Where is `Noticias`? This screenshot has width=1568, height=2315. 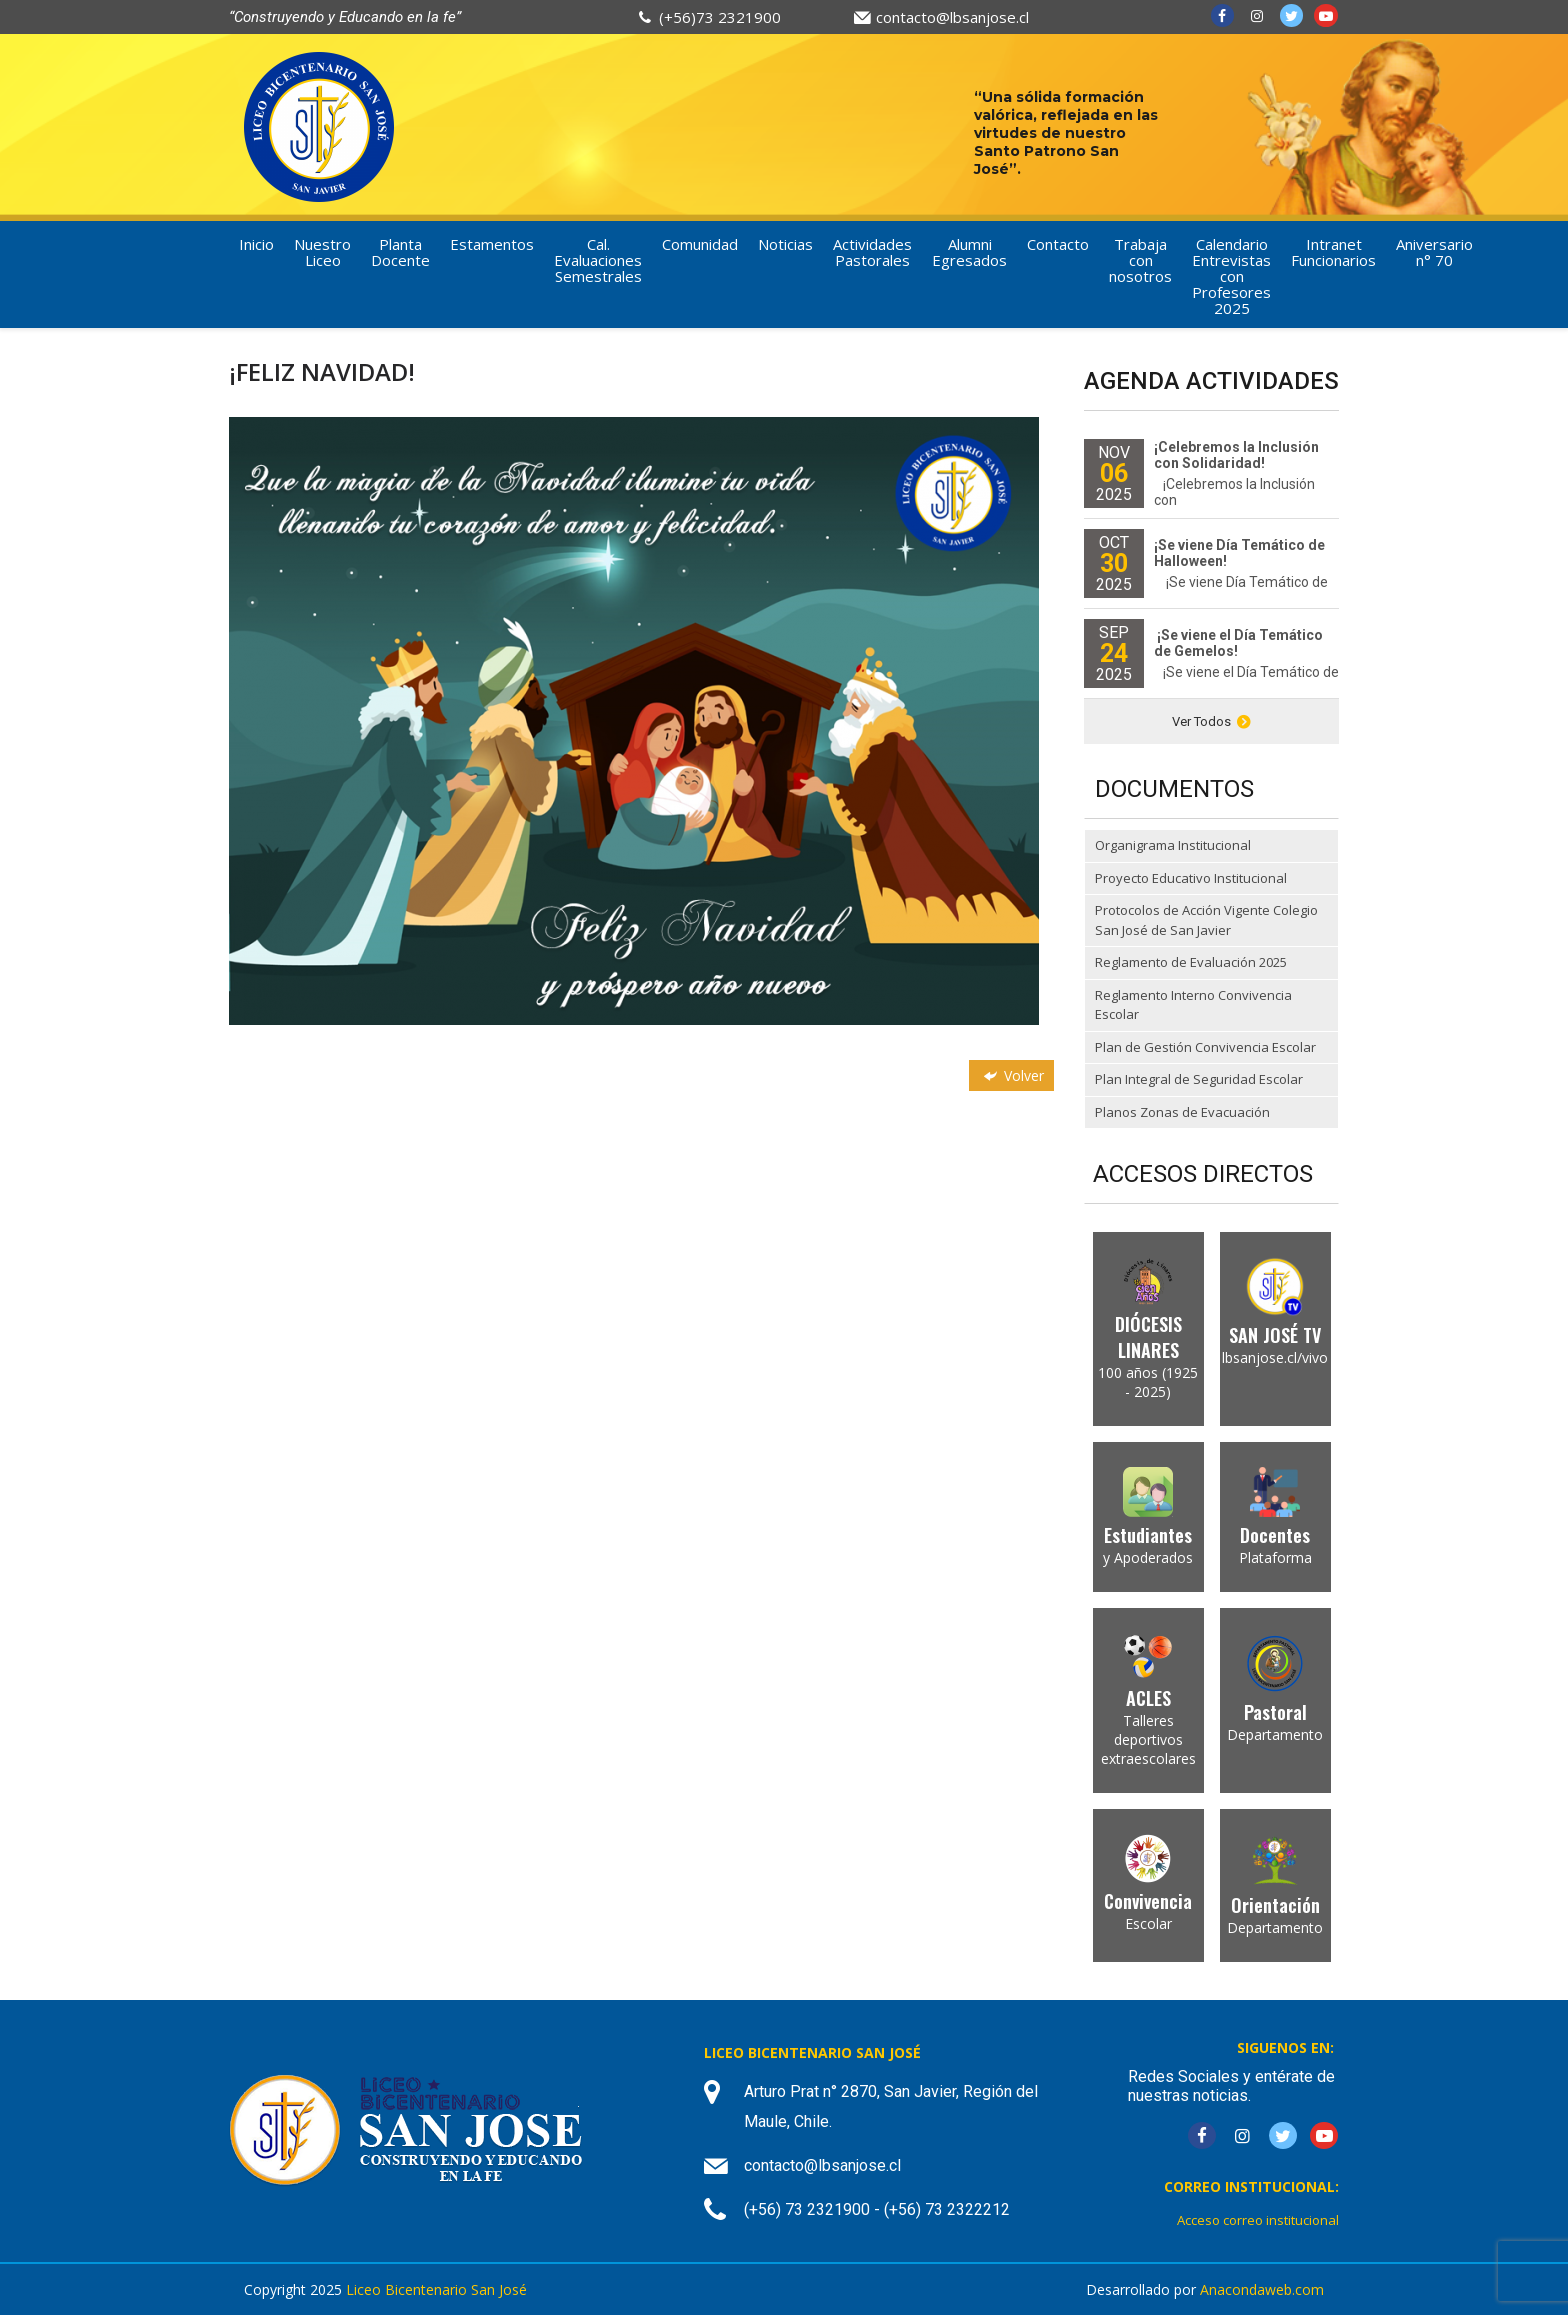
Noticias is located at coordinates (785, 244).